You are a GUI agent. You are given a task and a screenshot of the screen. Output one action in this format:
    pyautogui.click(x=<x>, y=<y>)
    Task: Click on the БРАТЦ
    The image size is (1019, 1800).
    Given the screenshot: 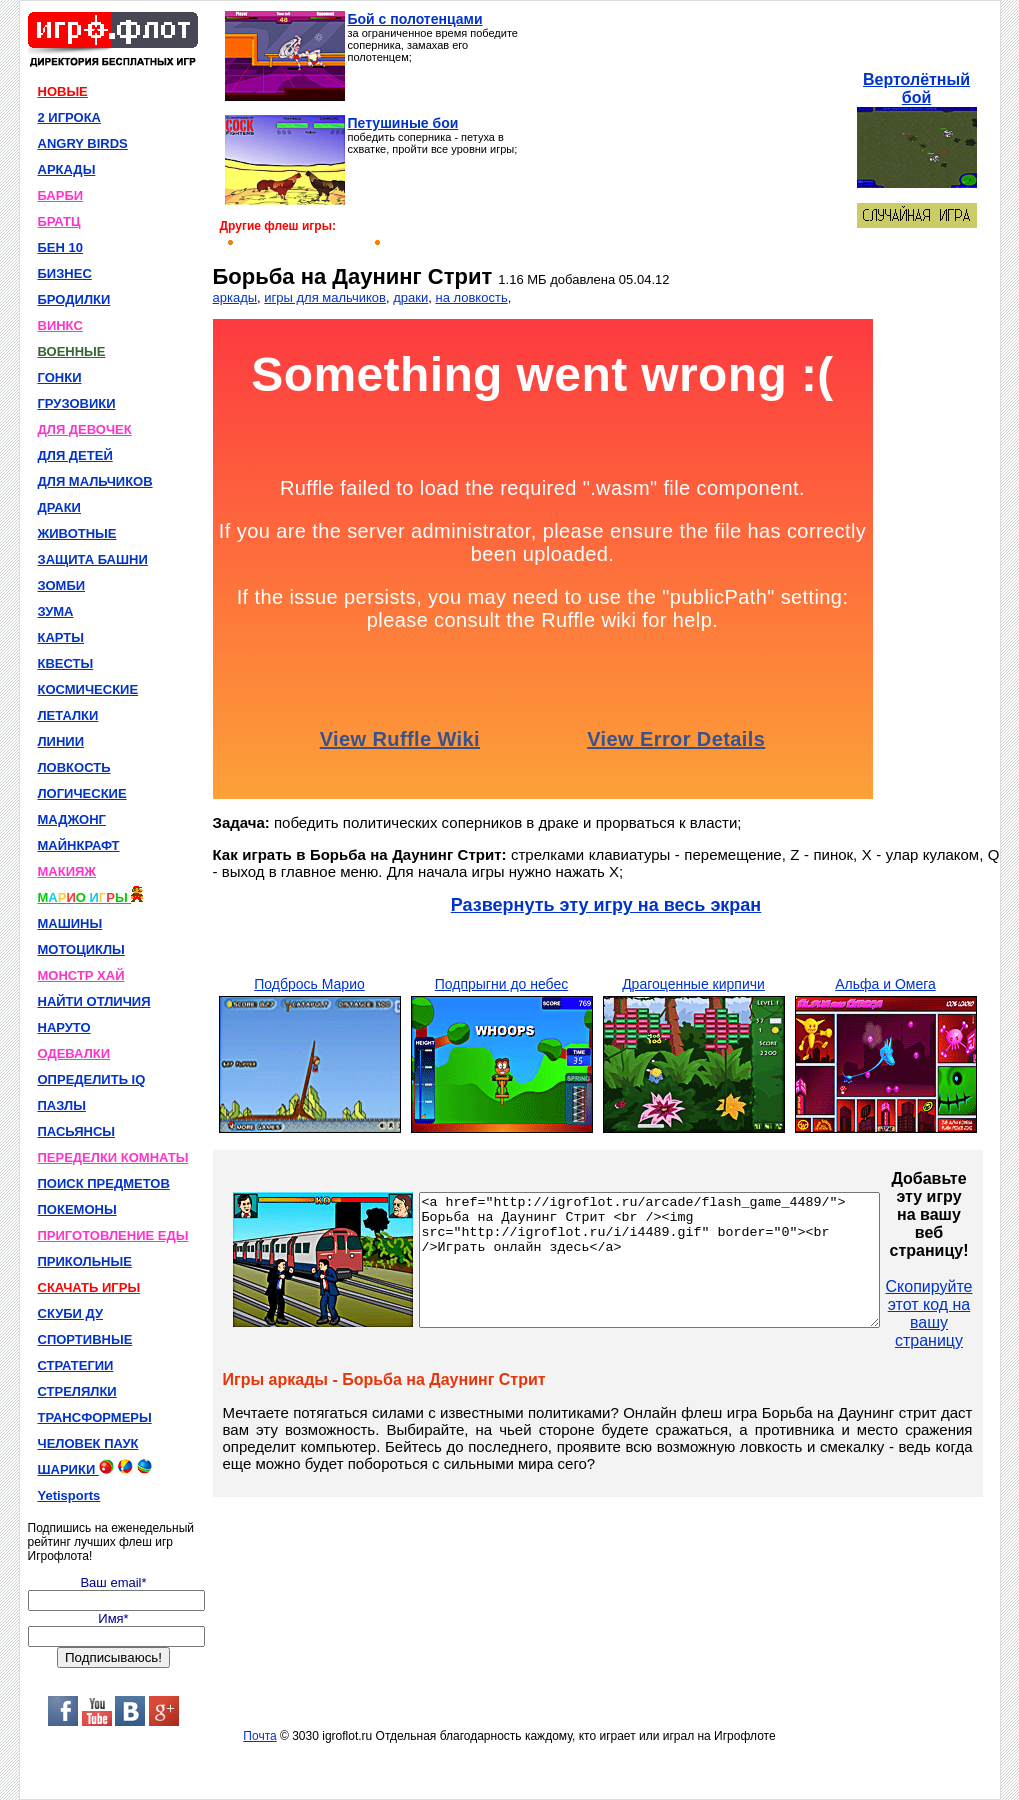 What is the action you would take?
    pyautogui.click(x=59, y=221)
    